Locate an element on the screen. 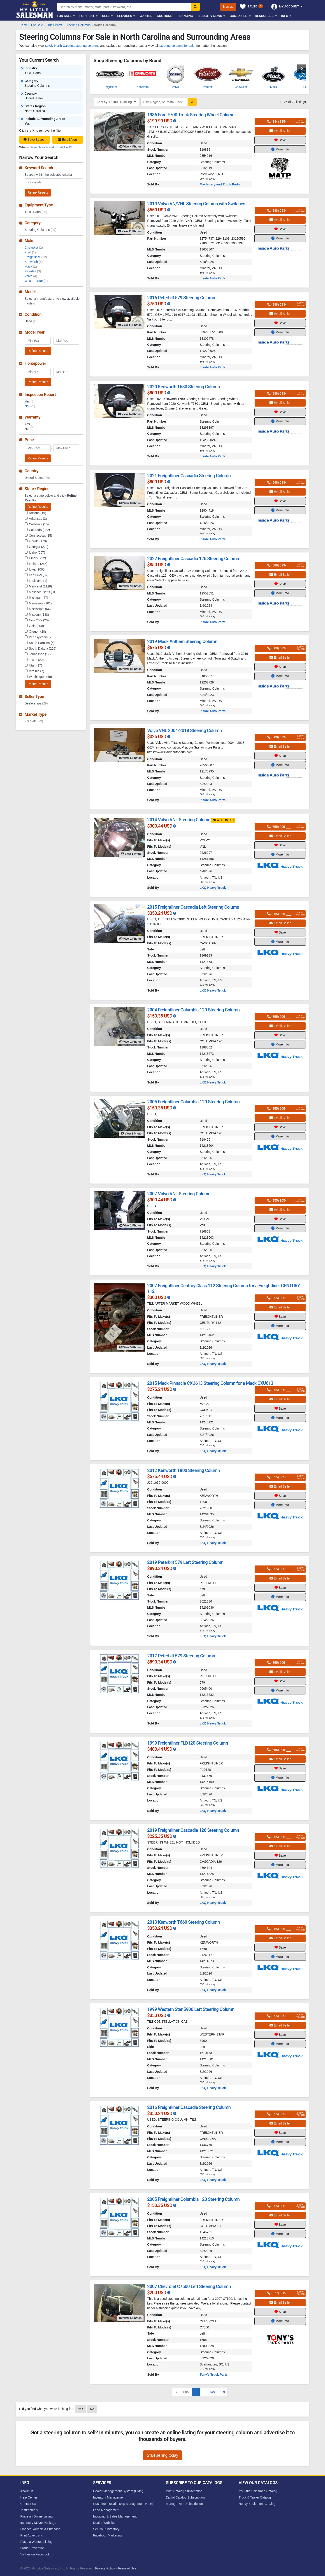 The width and height of the screenshot is (325, 2576). Freightliner is located at coordinates (36, 257).